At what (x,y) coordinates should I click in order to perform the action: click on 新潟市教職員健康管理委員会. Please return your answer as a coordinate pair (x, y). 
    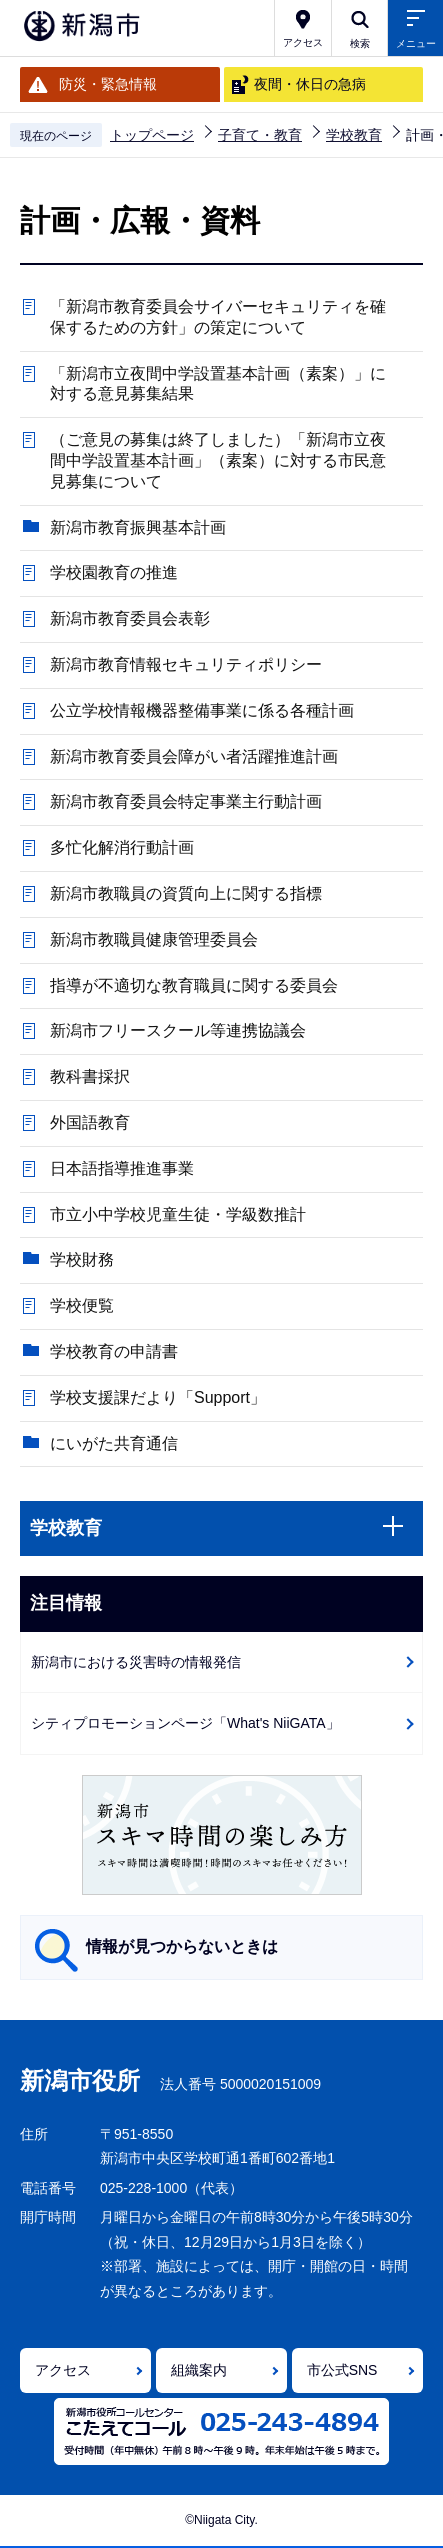
    Looking at the image, I should click on (154, 939).